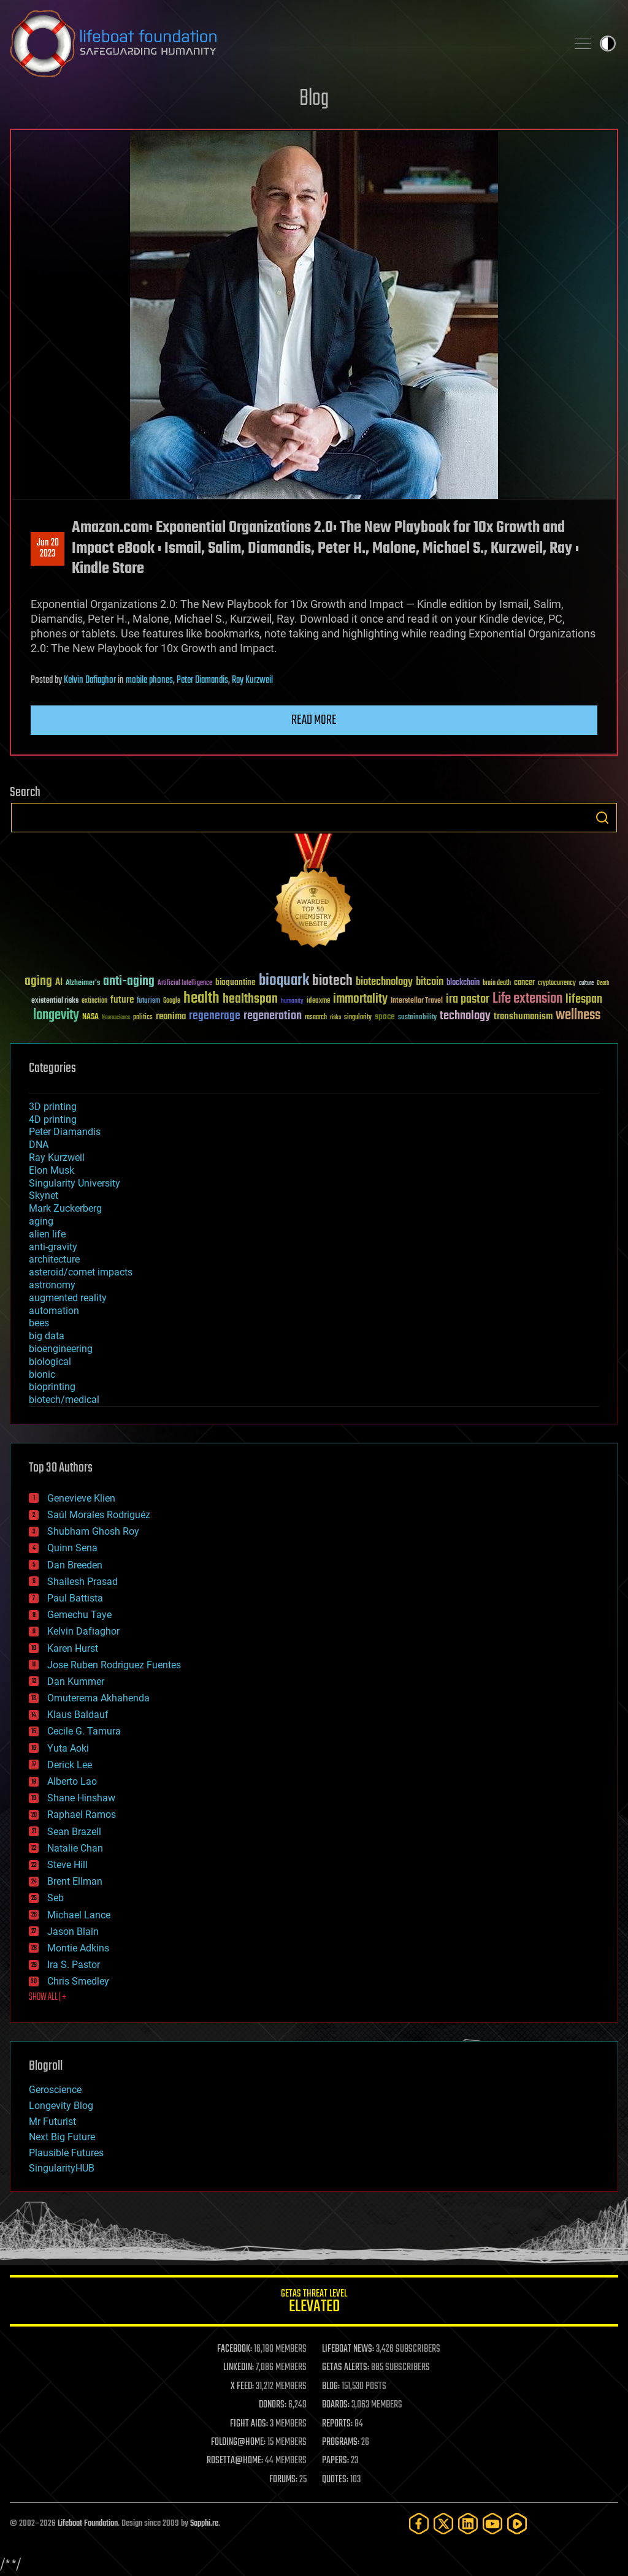 This screenshot has width=628, height=2576. I want to click on regenerage [regenerage (89 items)], so click(214, 1016).